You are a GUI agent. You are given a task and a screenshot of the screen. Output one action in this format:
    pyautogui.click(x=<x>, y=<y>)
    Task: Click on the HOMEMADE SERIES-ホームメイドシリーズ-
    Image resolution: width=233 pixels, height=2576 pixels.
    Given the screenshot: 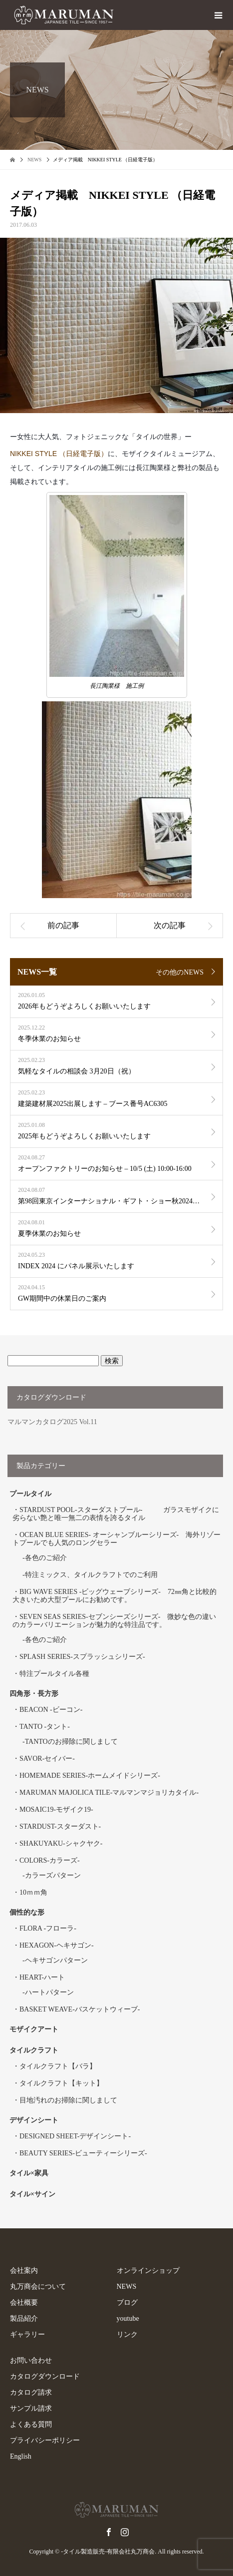 What is the action you would take?
    pyautogui.click(x=89, y=1775)
    